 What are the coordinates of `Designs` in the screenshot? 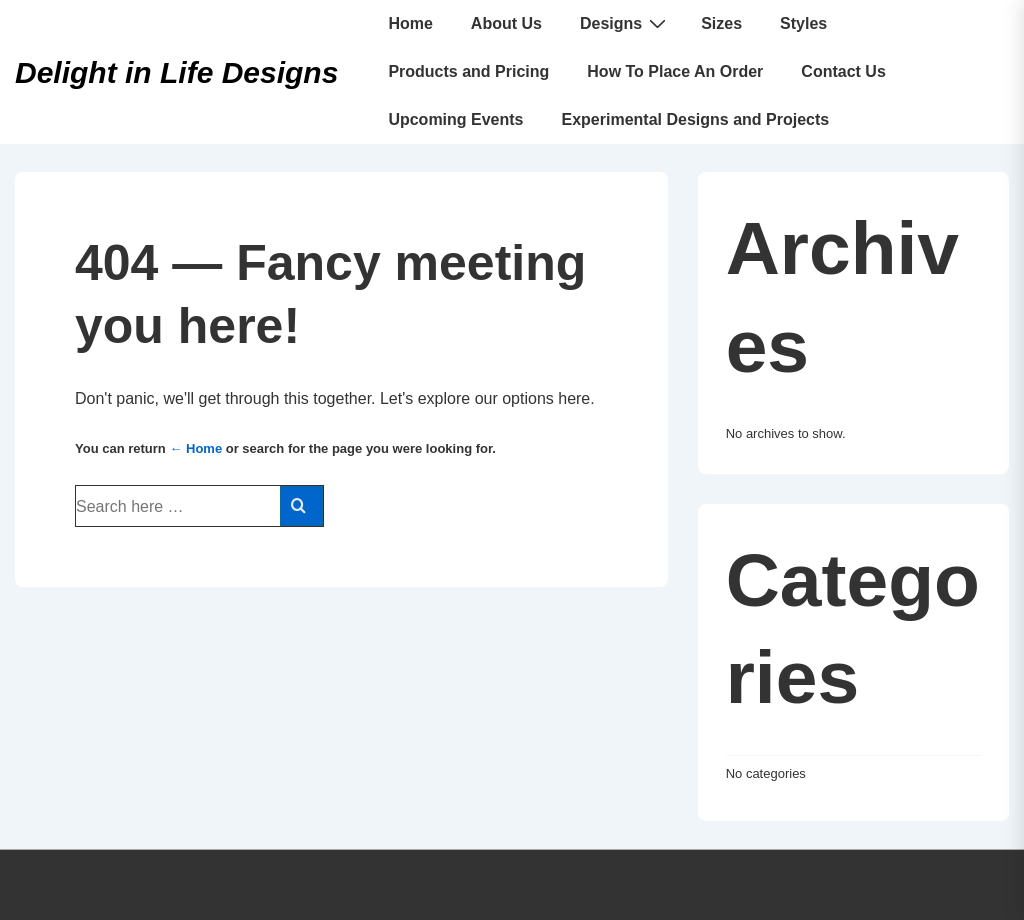 It's located at (625, 23).